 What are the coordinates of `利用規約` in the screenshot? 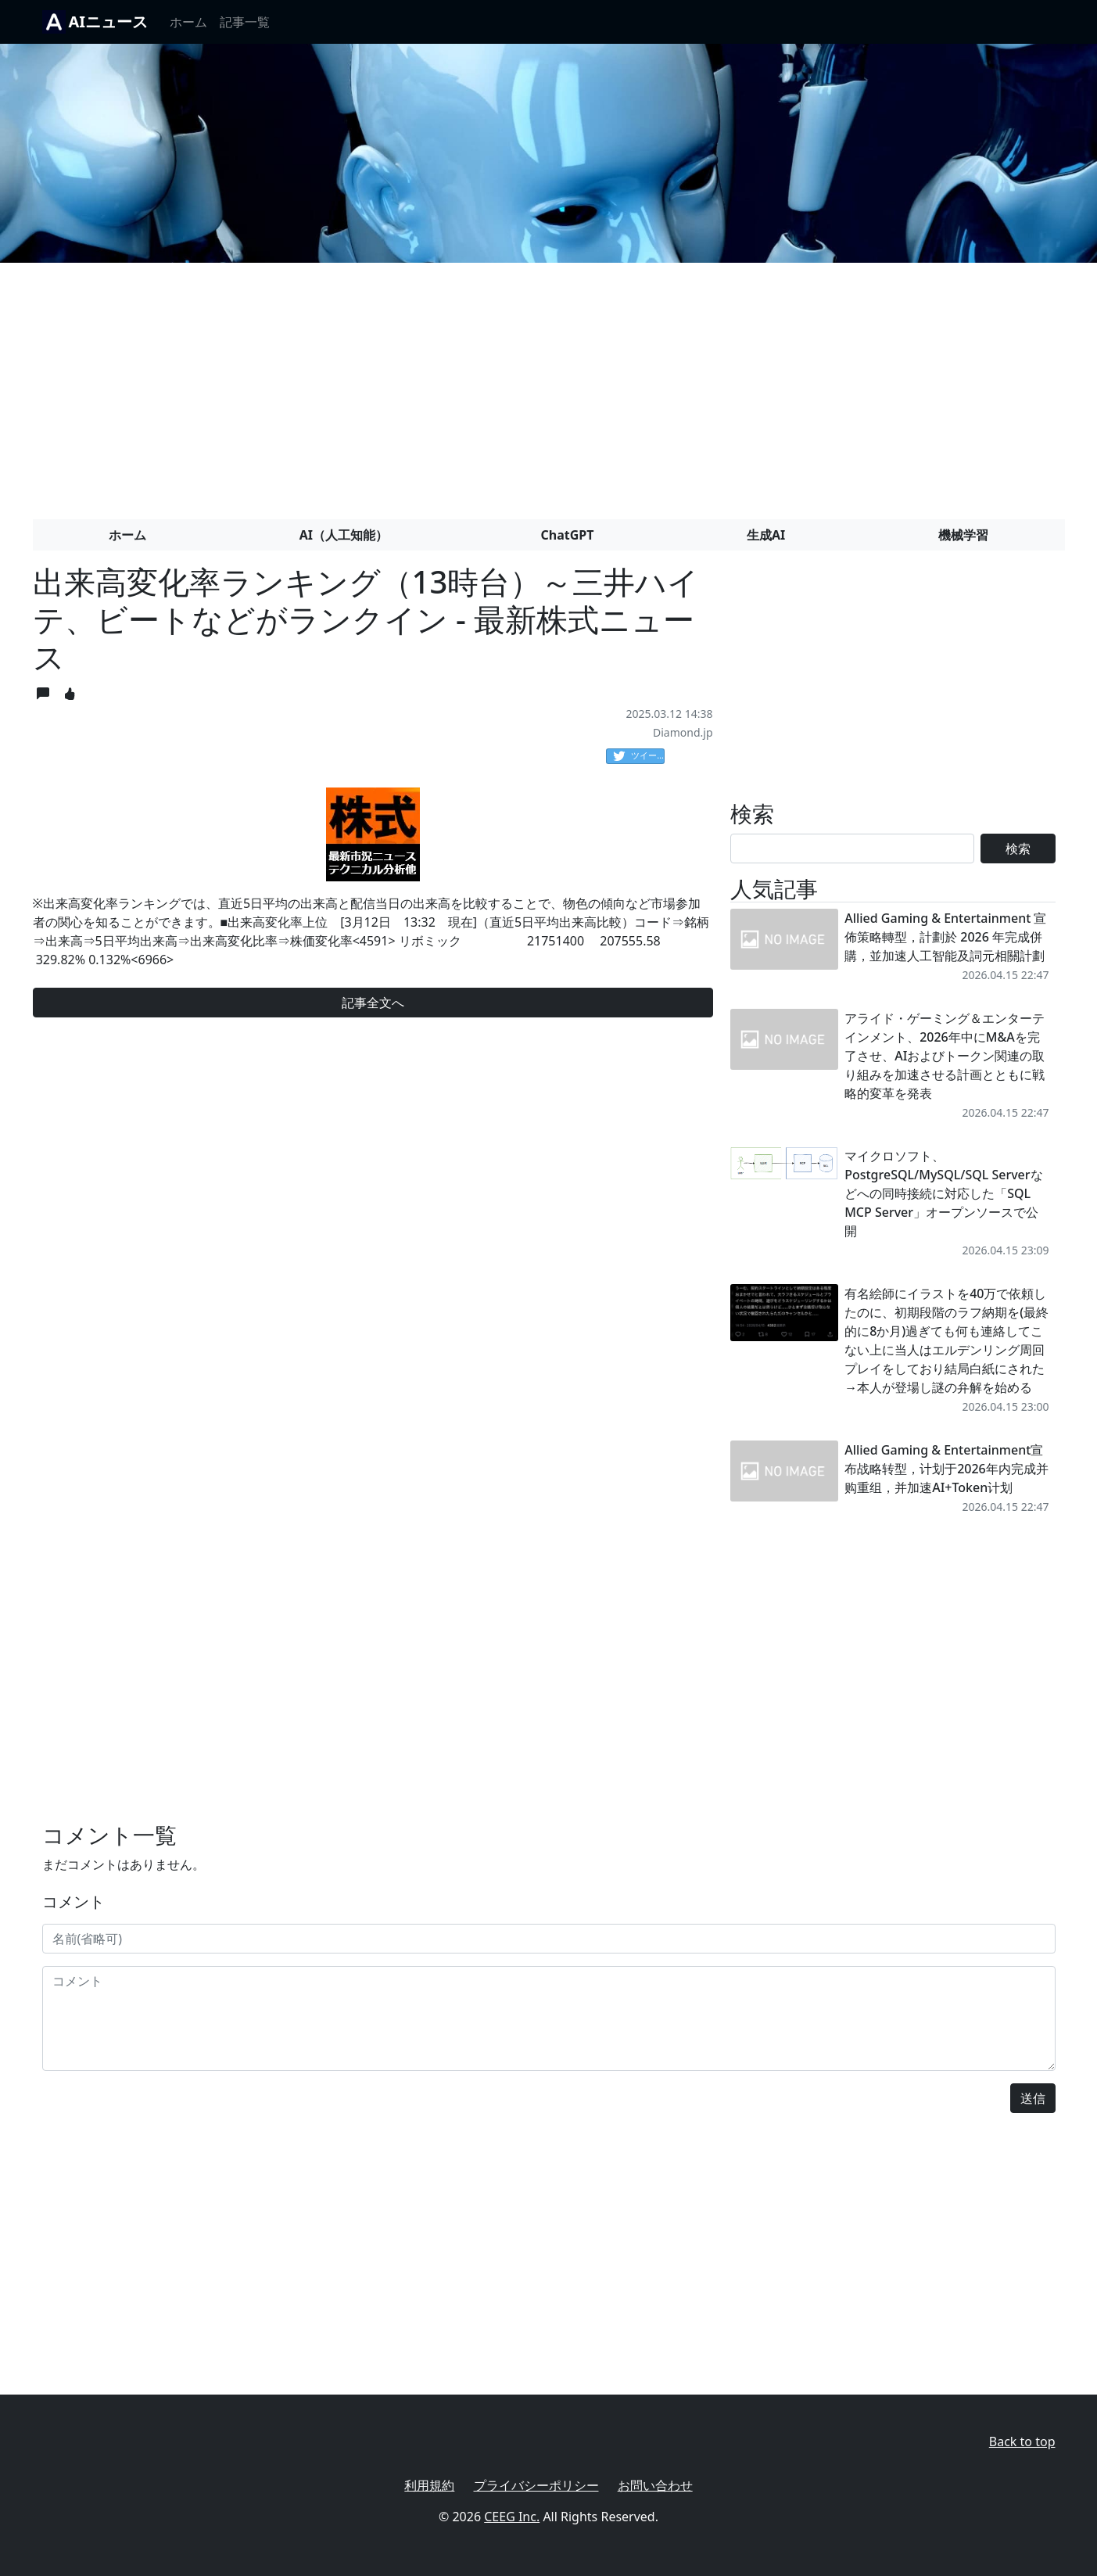 It's located at (429, 2485).